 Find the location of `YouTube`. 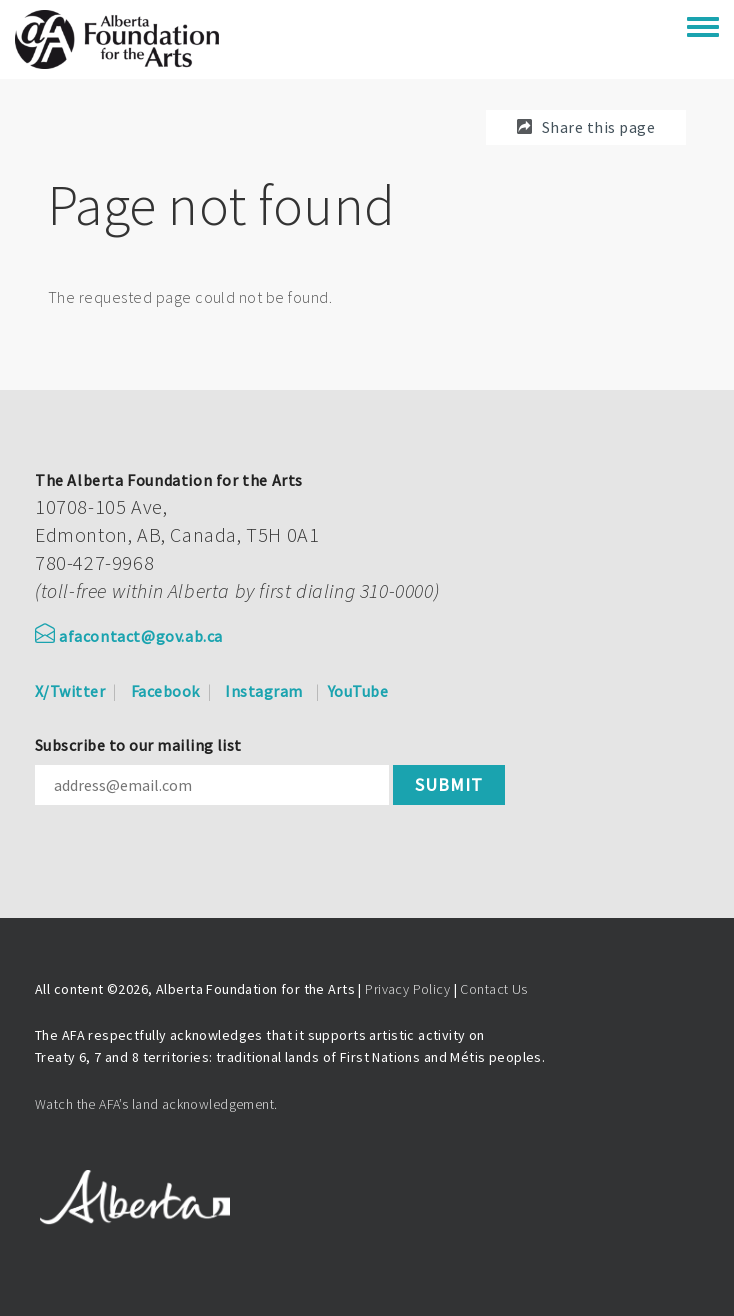

YouTube is located at coordinates (358, 691).